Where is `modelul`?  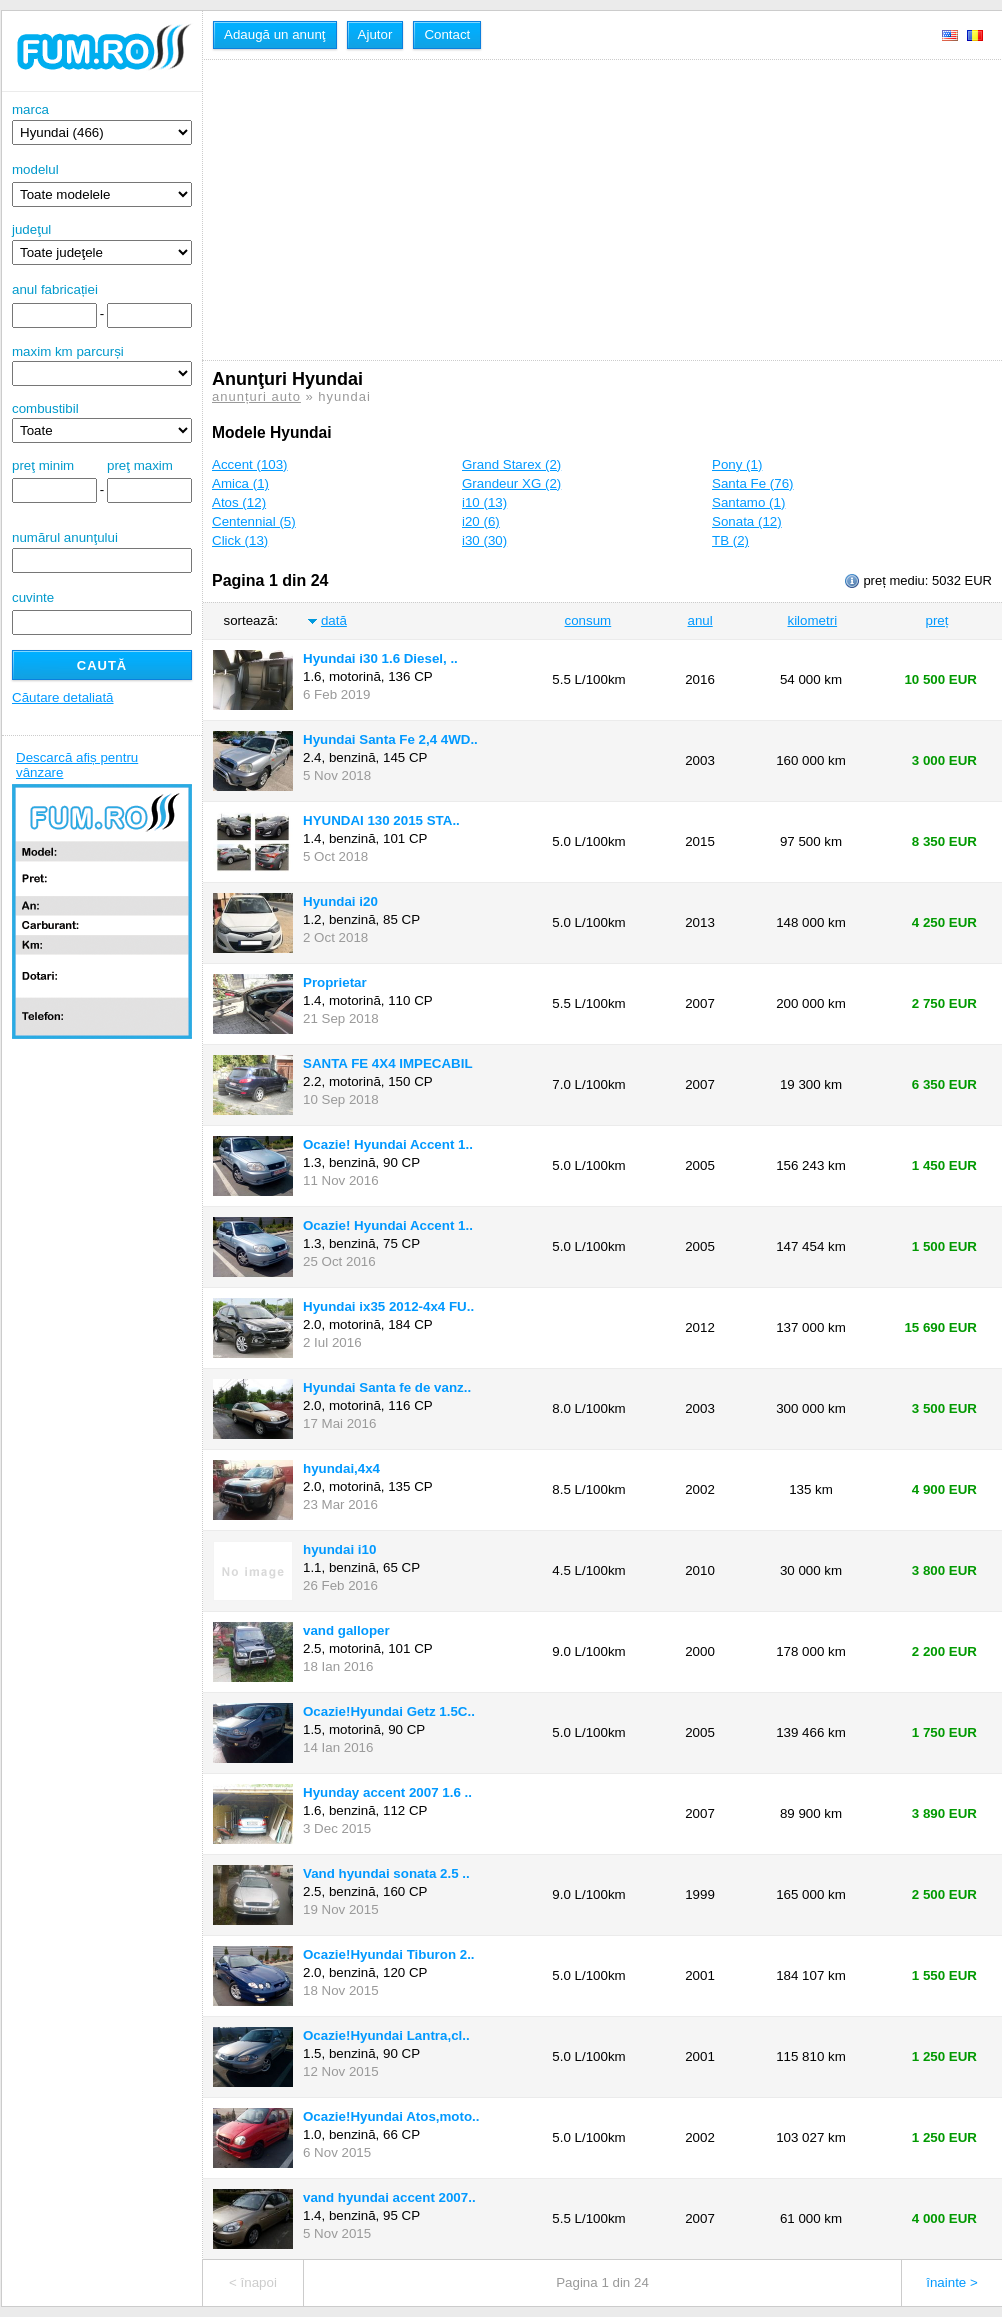
modelul is located at coordinates (35, 169).